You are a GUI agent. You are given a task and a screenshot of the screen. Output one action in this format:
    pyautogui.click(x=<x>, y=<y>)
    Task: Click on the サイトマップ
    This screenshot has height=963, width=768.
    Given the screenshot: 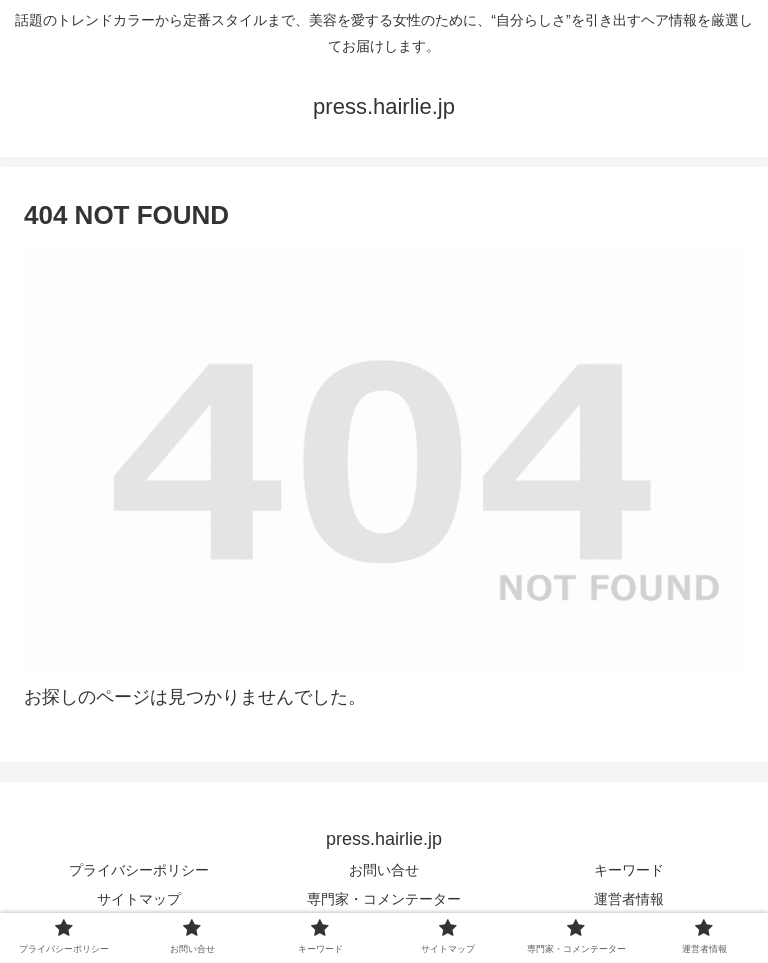 What is the action you would take?
    pyautogui.click(x=139, y=899)
    